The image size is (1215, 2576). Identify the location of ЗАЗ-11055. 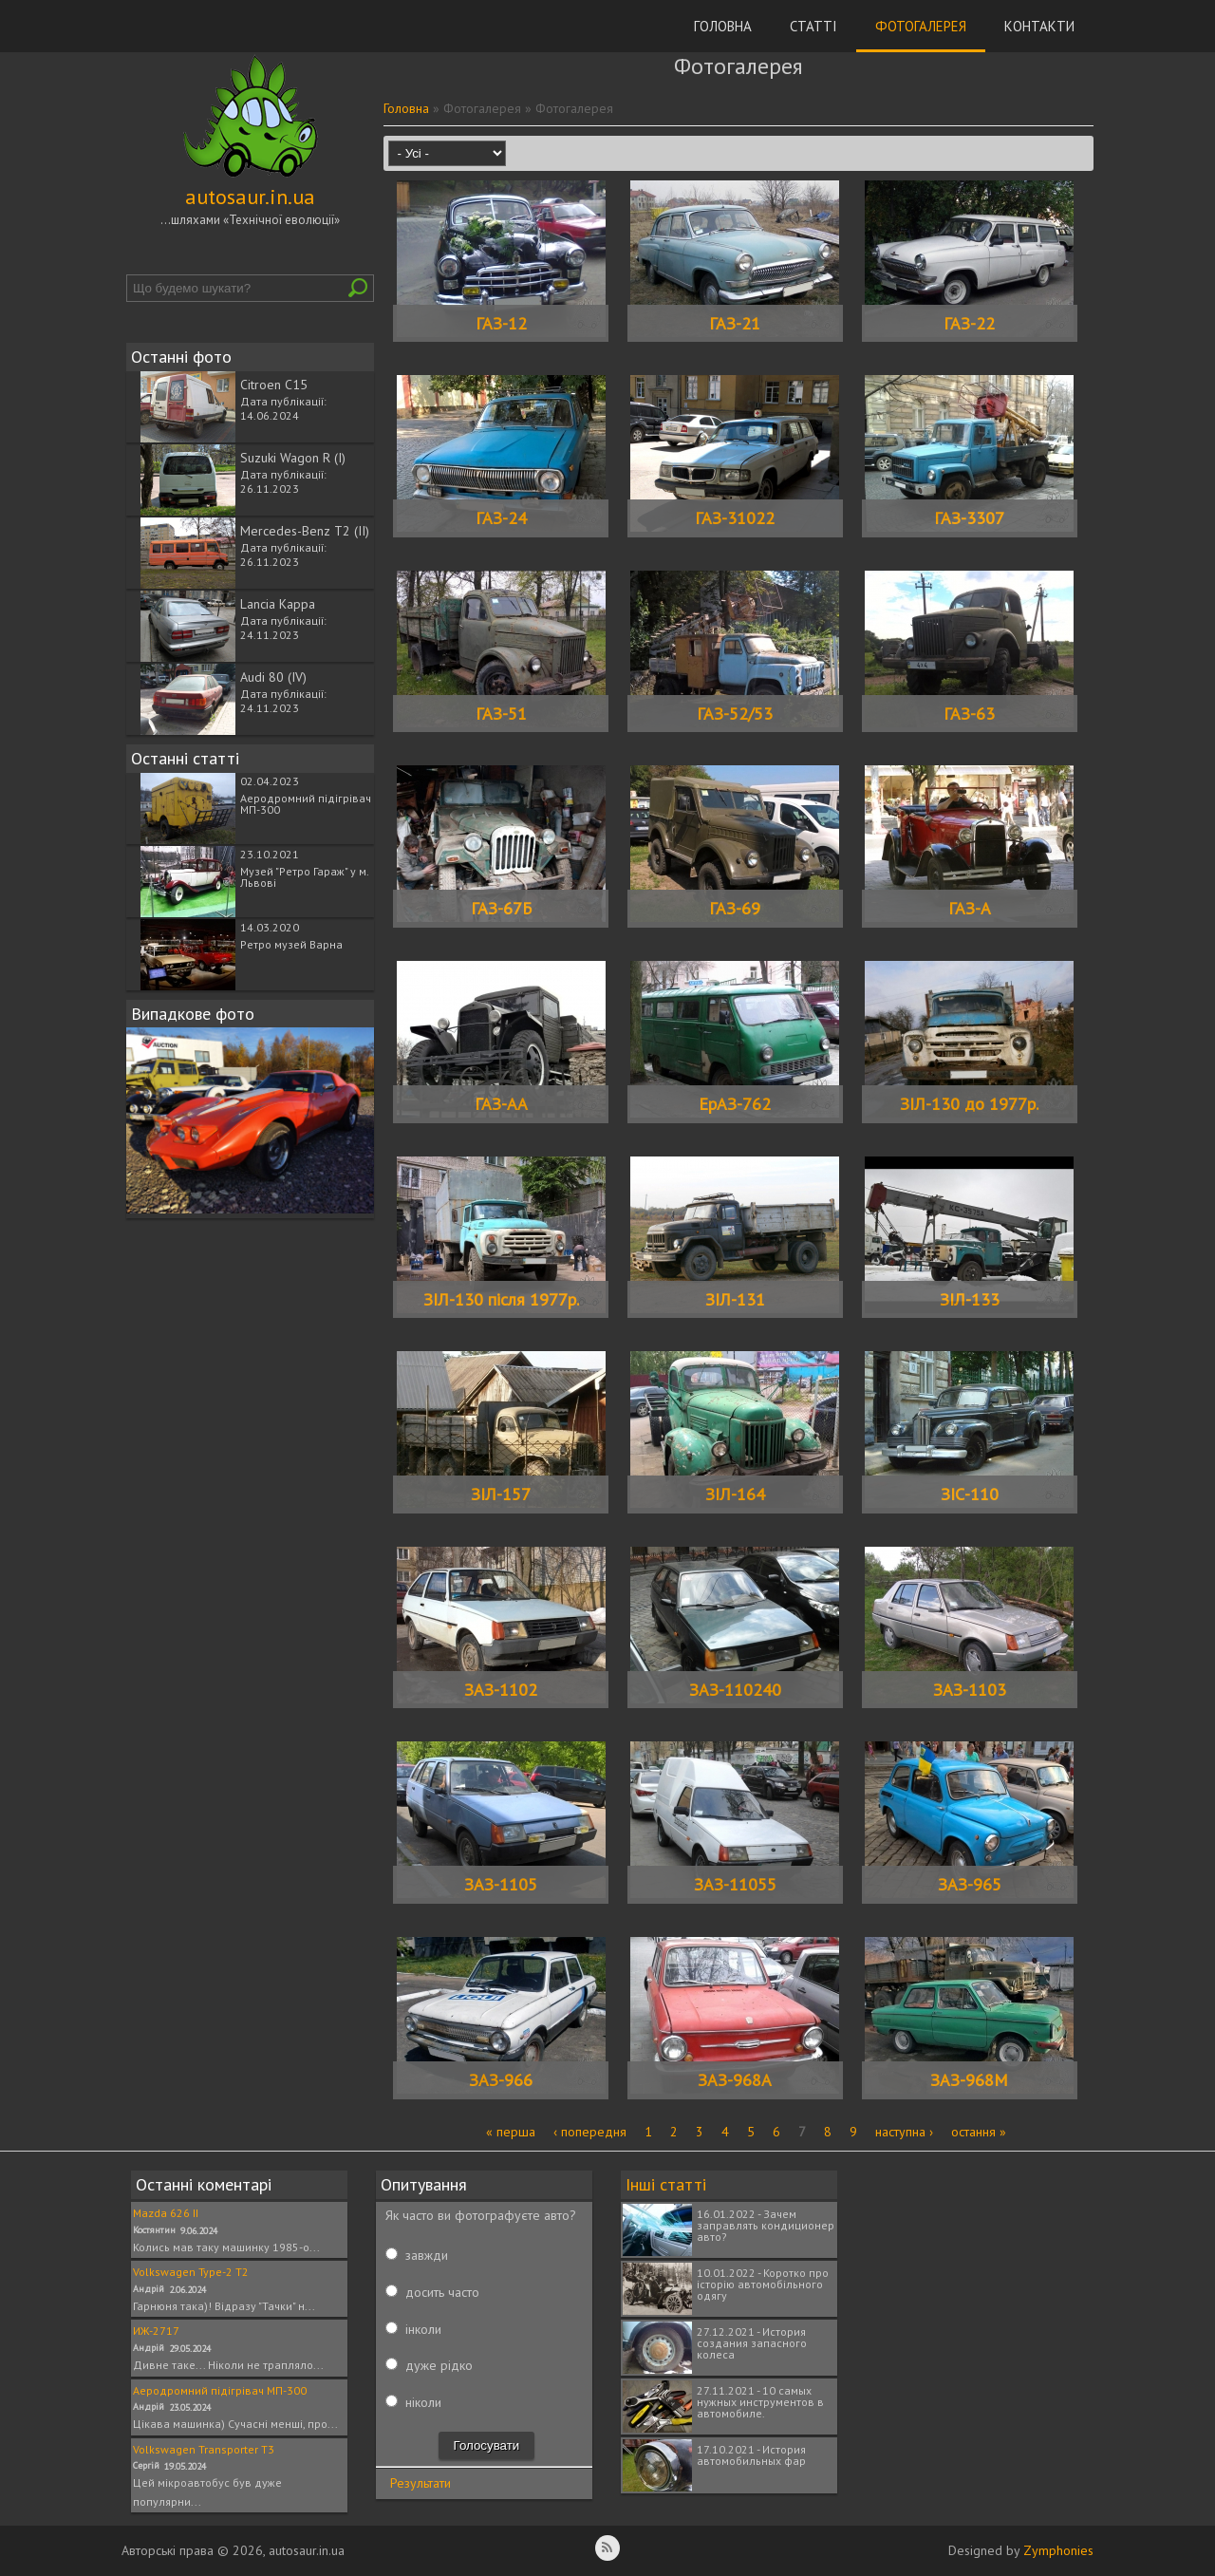
(735, 1884).